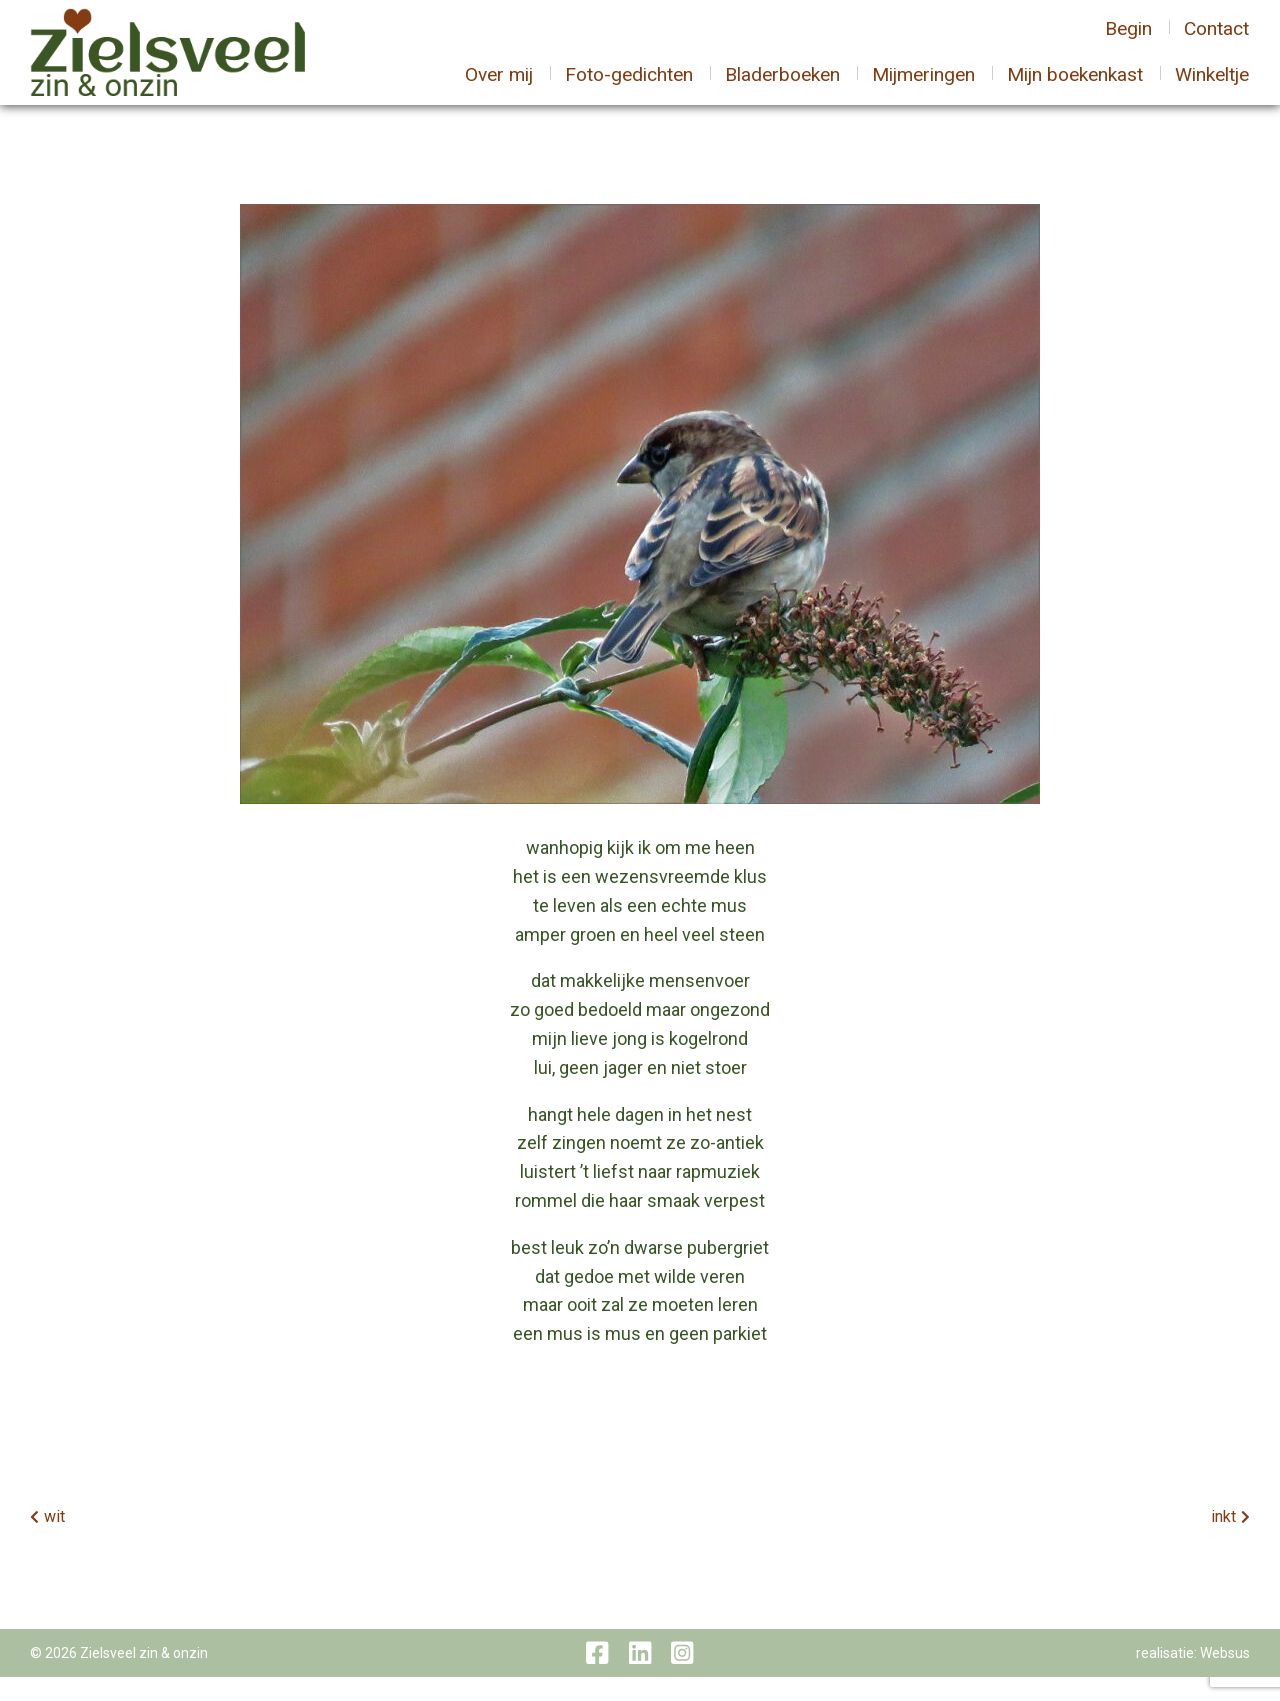  Describe the element at coordinates (54, 1540) in the screenshot. I see `wit` at that location.